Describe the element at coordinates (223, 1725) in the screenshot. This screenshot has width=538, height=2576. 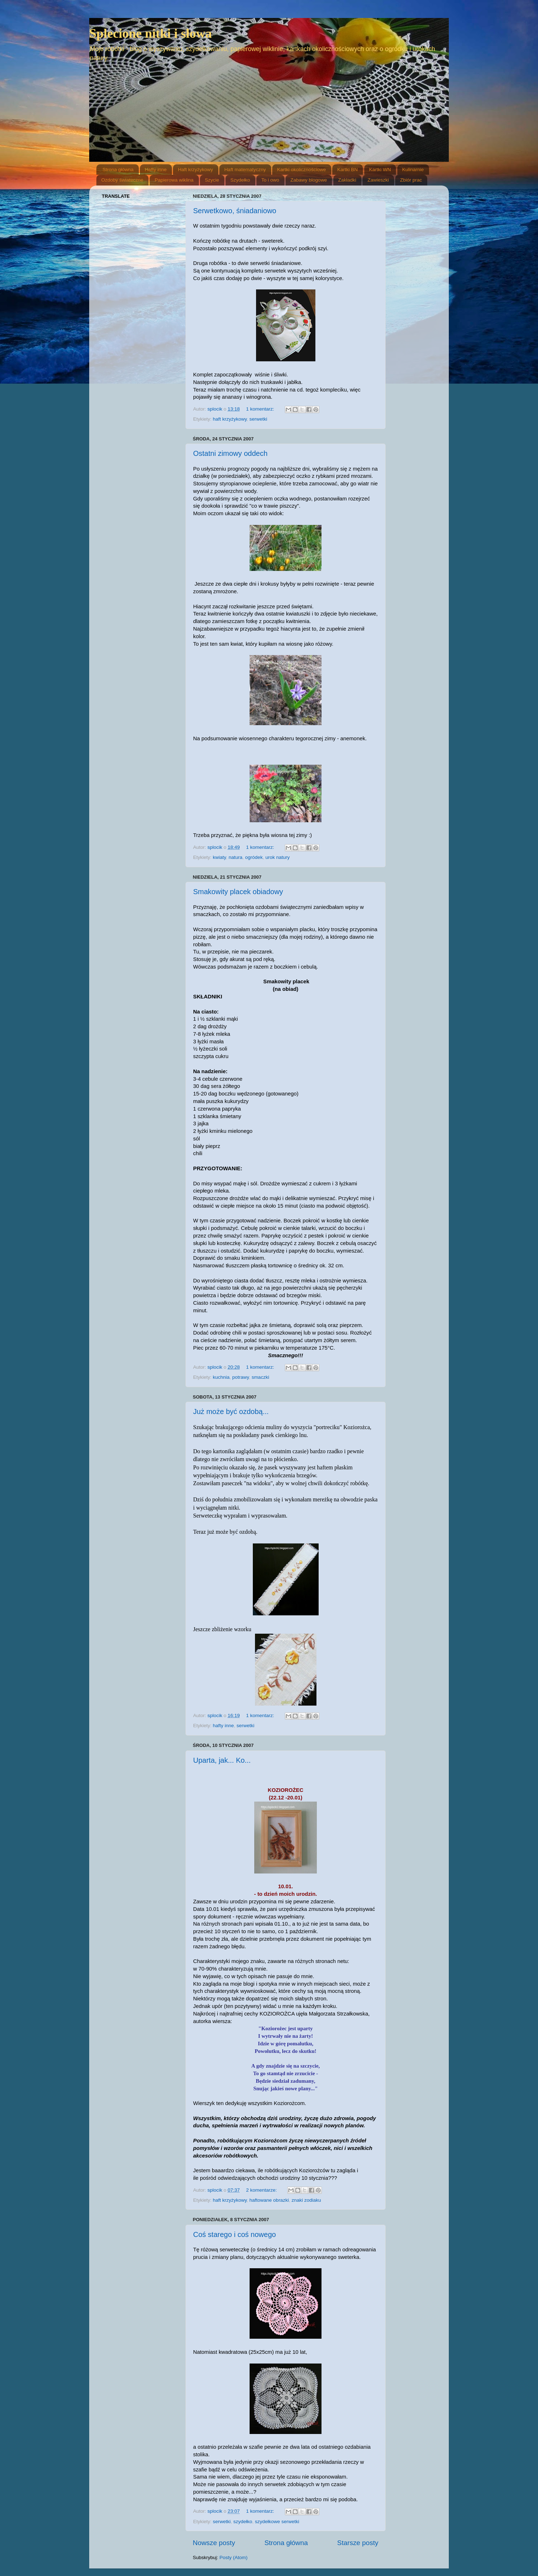
I see `hafty inne` at that location.